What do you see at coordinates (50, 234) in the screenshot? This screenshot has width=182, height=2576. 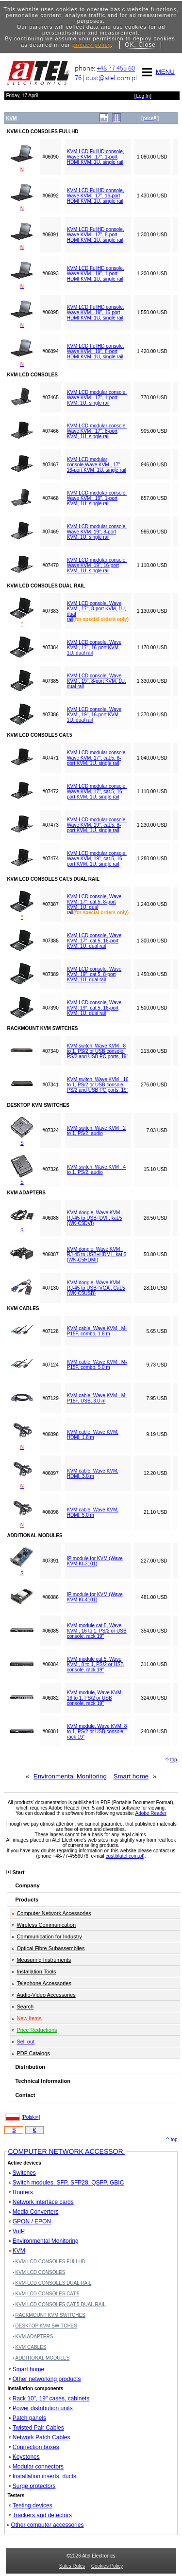 I see `#06091` at bounding box center [50, 234].